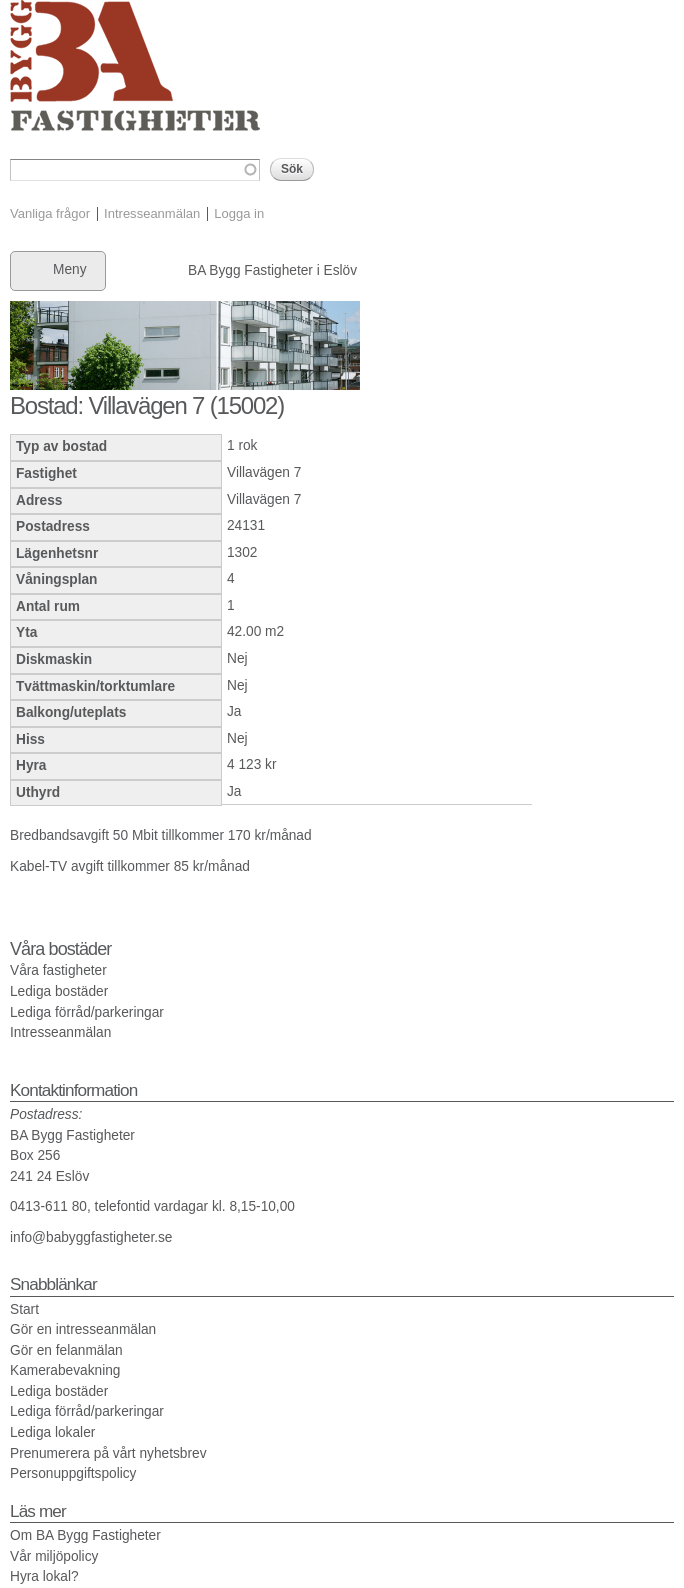 Image resolution: width=684 pixels, height=1588 pixels. What do you see at coordinates (50, 214) in the screenshot?
I see `Vanliga frågor` at bounding box center [50, 214].